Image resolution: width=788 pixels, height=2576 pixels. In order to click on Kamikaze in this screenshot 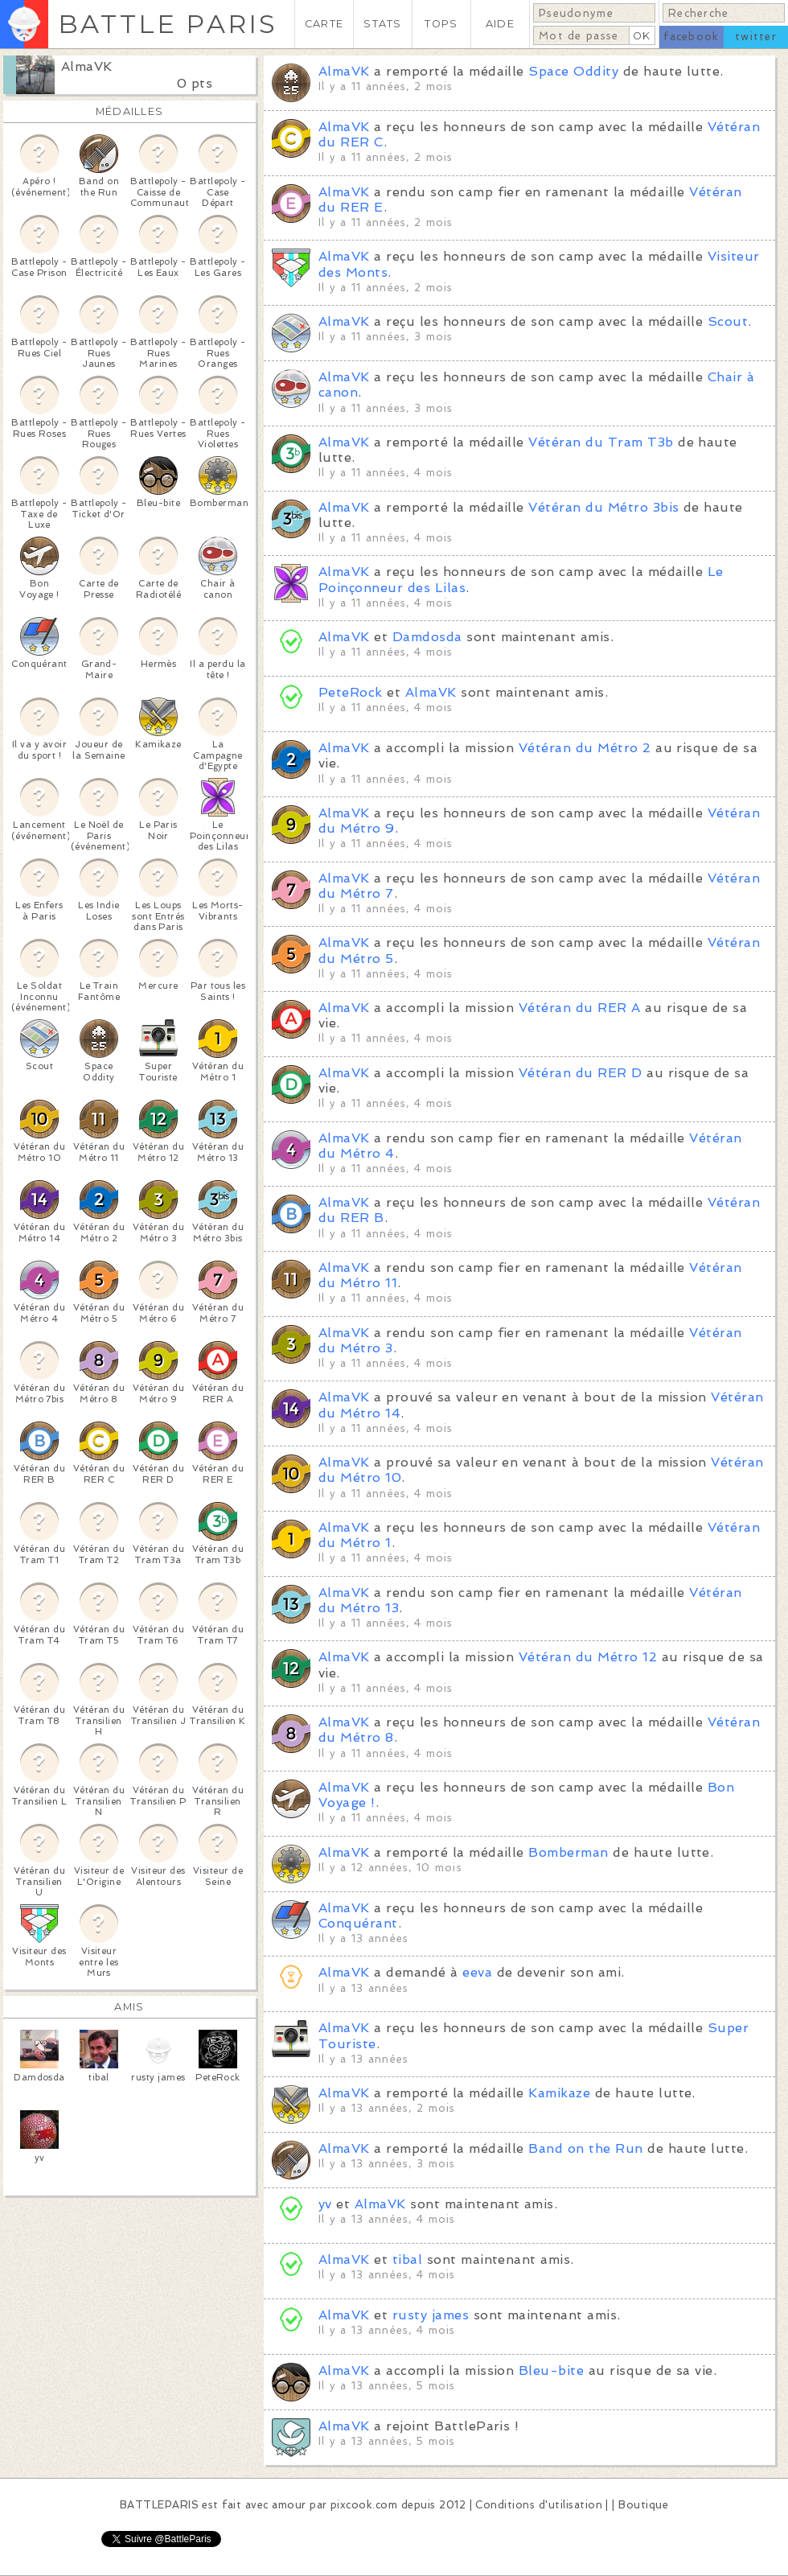, I will do `click(559, 2093)`.